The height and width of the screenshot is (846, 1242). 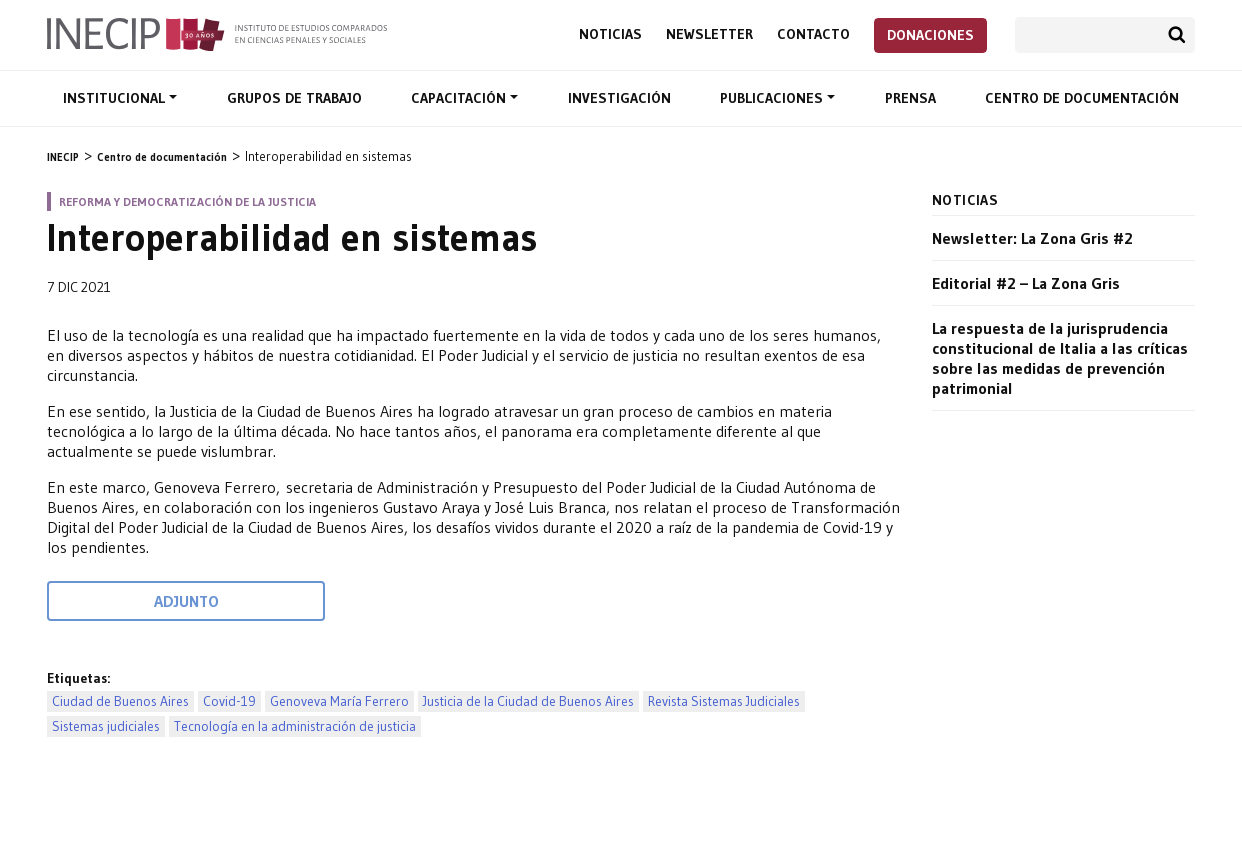 I want to click on Institucional, so click(x=116, y=98).